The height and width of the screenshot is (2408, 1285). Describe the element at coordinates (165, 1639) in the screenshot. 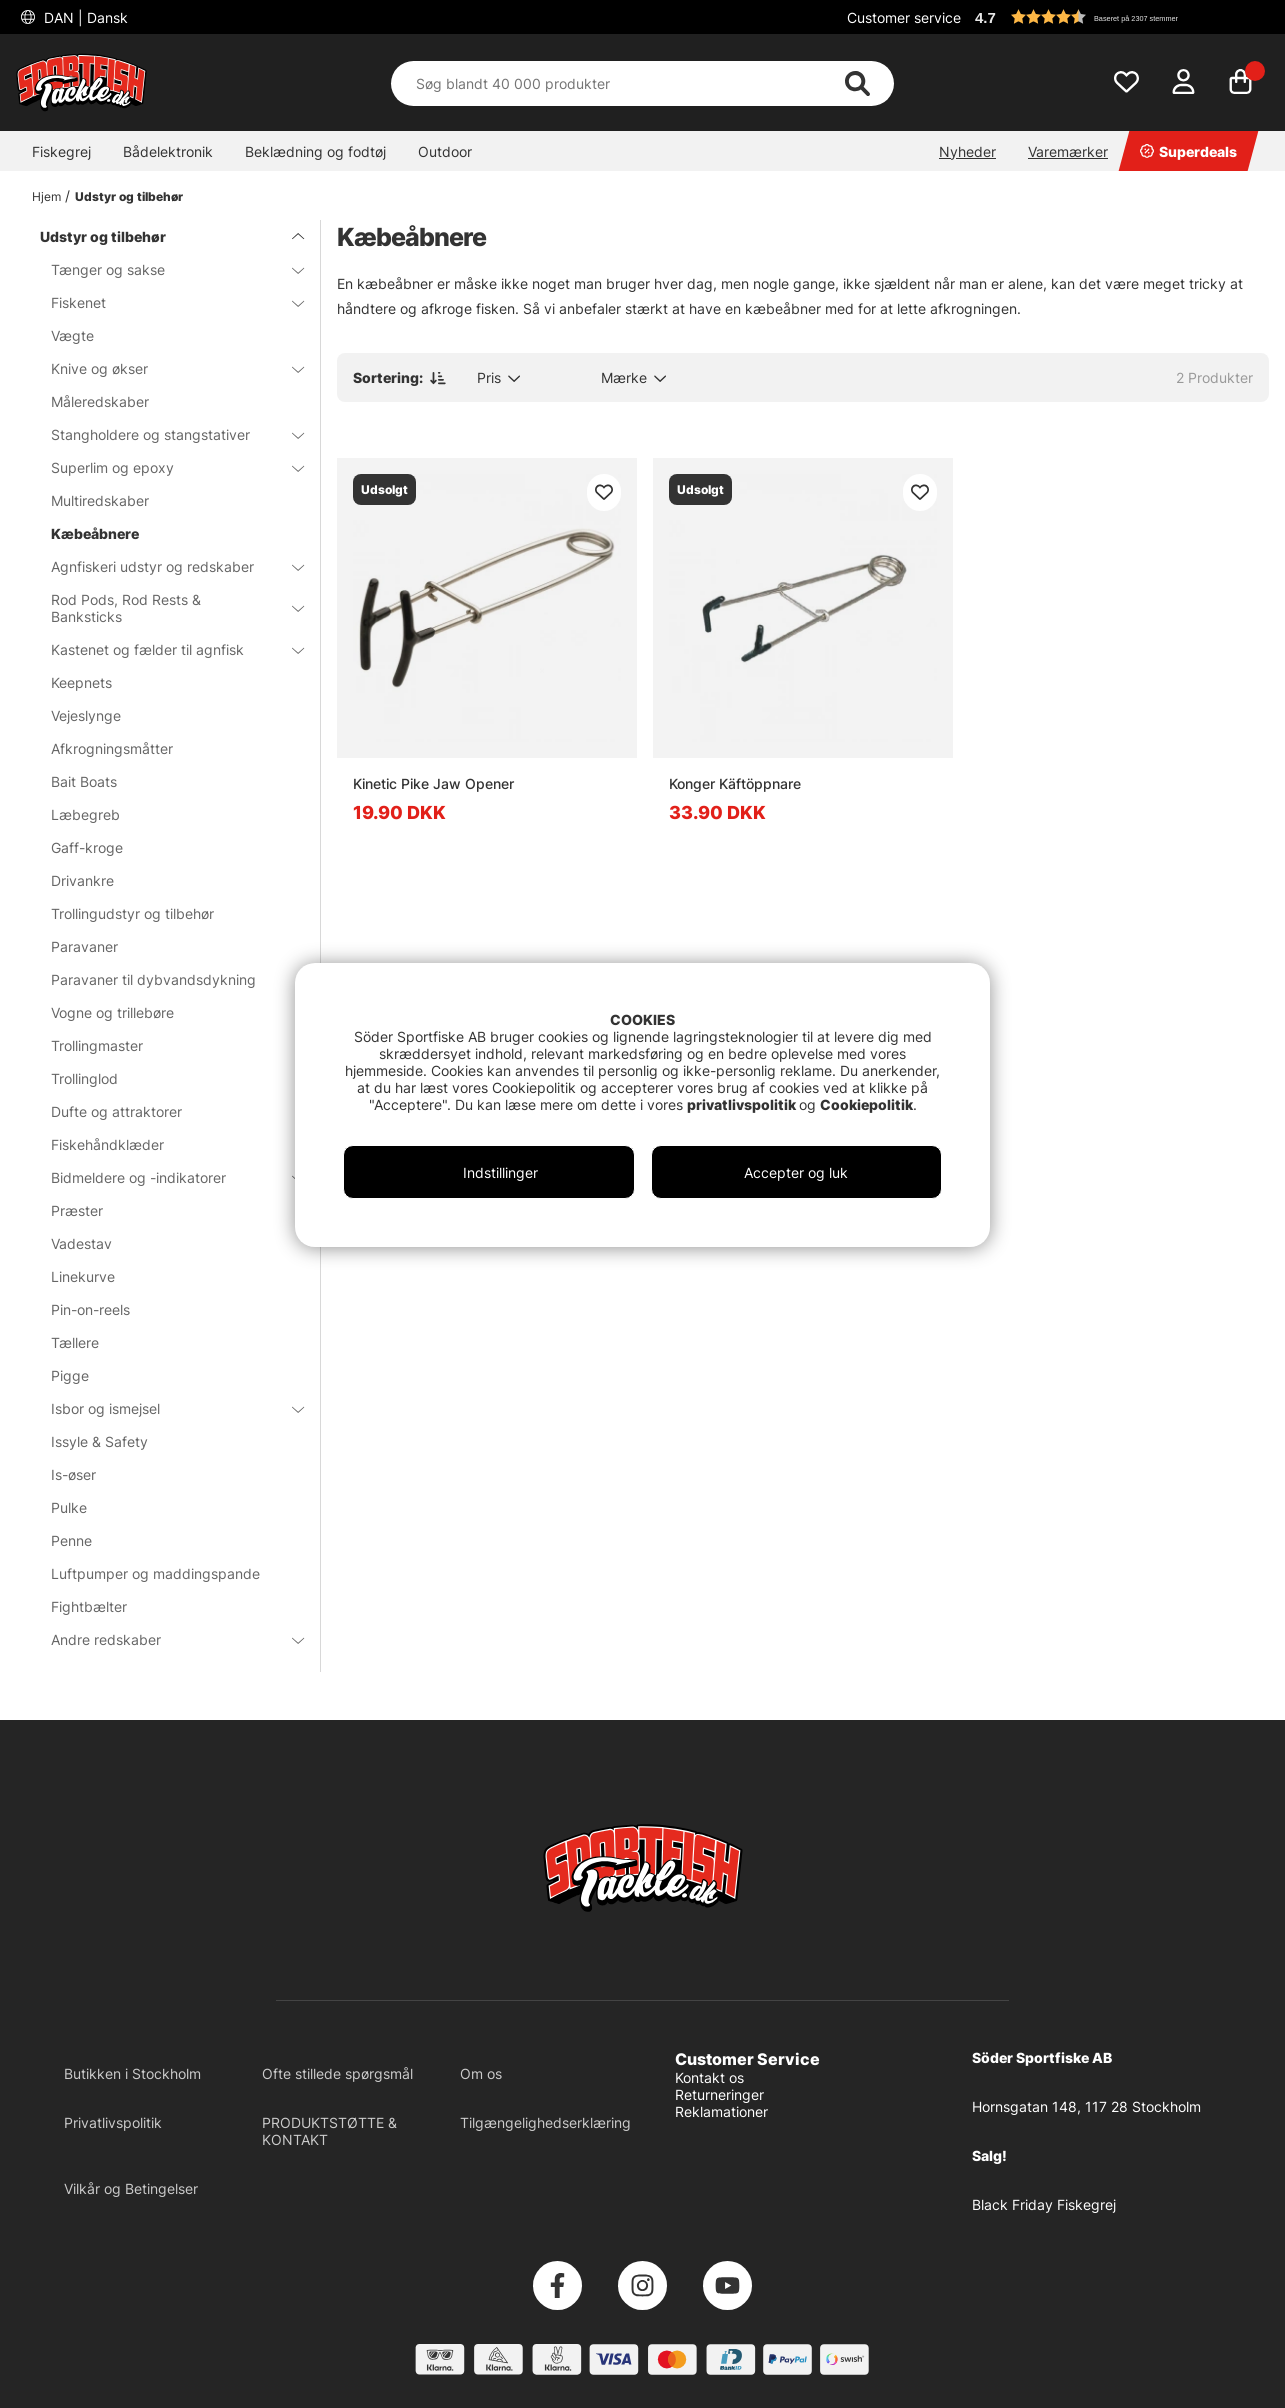

I see `Andre redskaber` at that location.